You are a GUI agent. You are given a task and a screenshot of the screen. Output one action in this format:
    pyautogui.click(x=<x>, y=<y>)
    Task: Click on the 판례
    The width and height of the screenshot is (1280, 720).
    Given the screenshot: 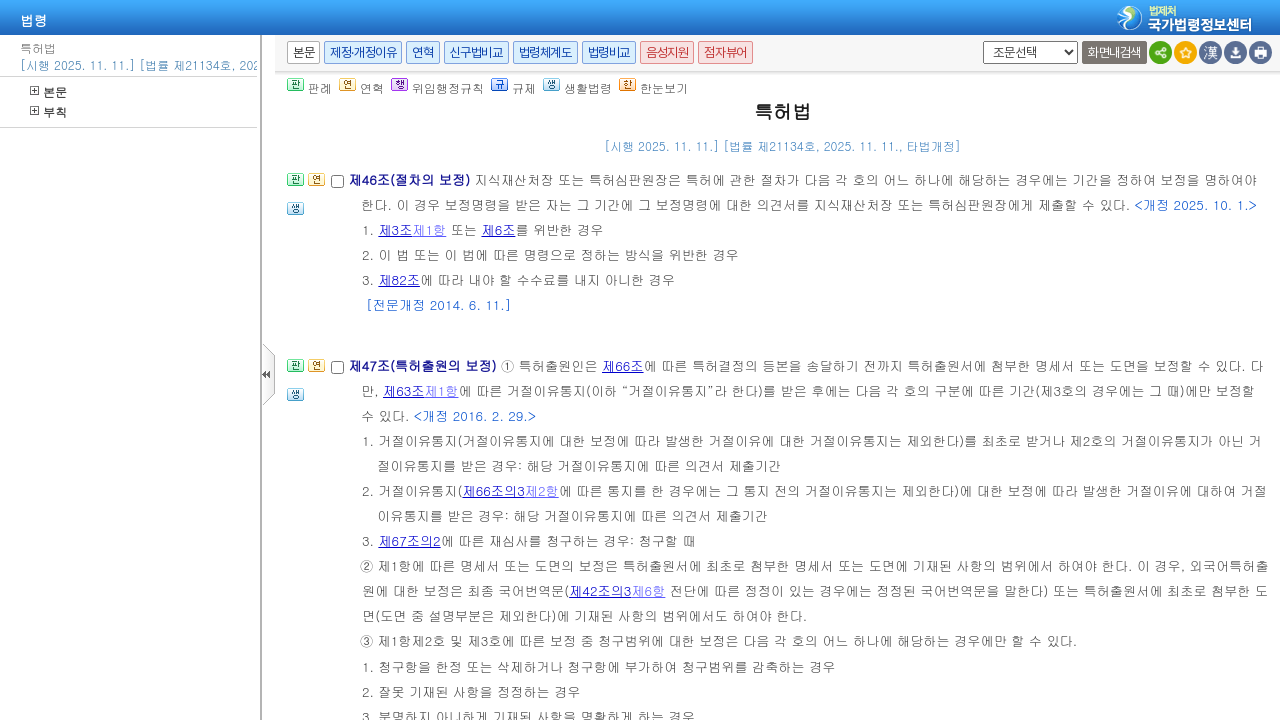 What is the action you would take?
    pyautogui.click(x=309, y=87)
    